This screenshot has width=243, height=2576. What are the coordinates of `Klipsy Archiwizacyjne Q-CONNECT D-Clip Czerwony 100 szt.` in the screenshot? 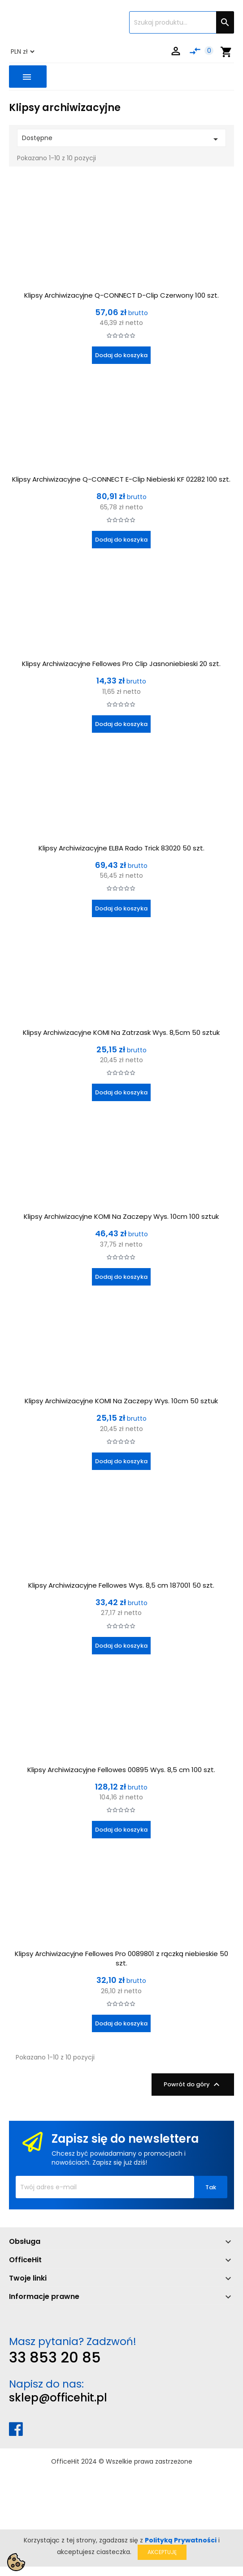 It's located at (121, 295).